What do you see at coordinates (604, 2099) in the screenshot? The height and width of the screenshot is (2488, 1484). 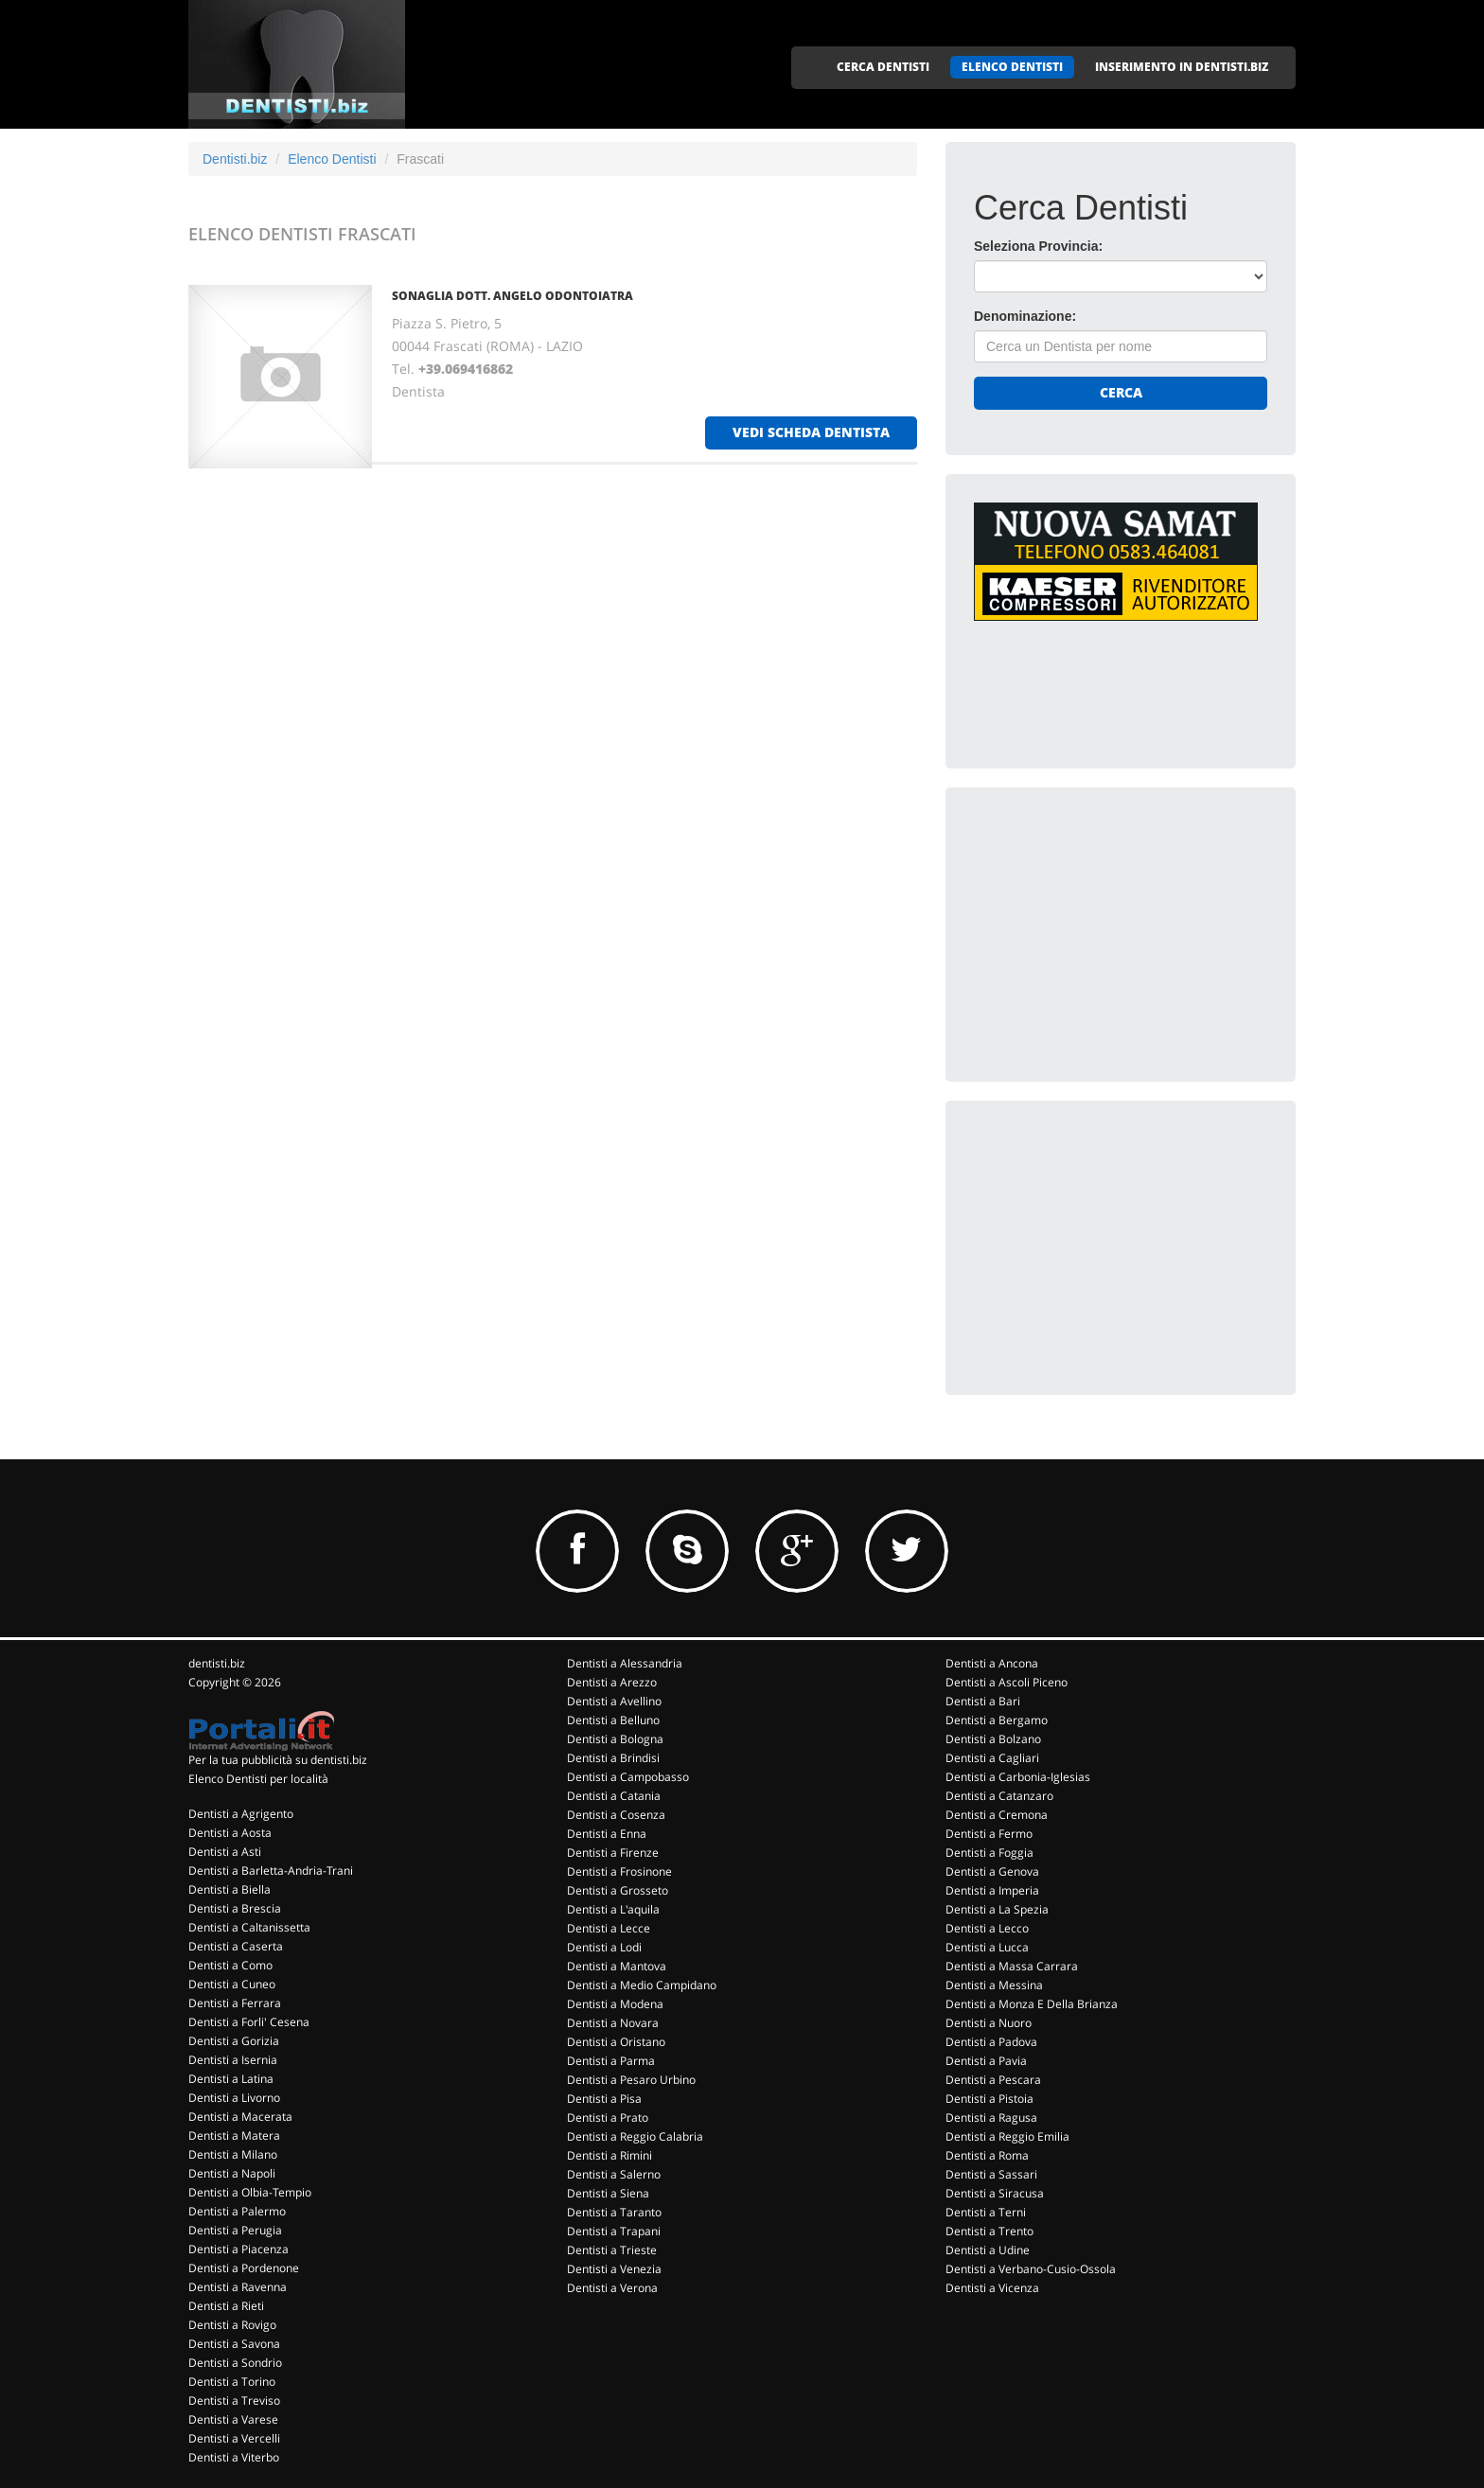 I see `Dentisti a Pisa` at bounding box center [604, 2099].